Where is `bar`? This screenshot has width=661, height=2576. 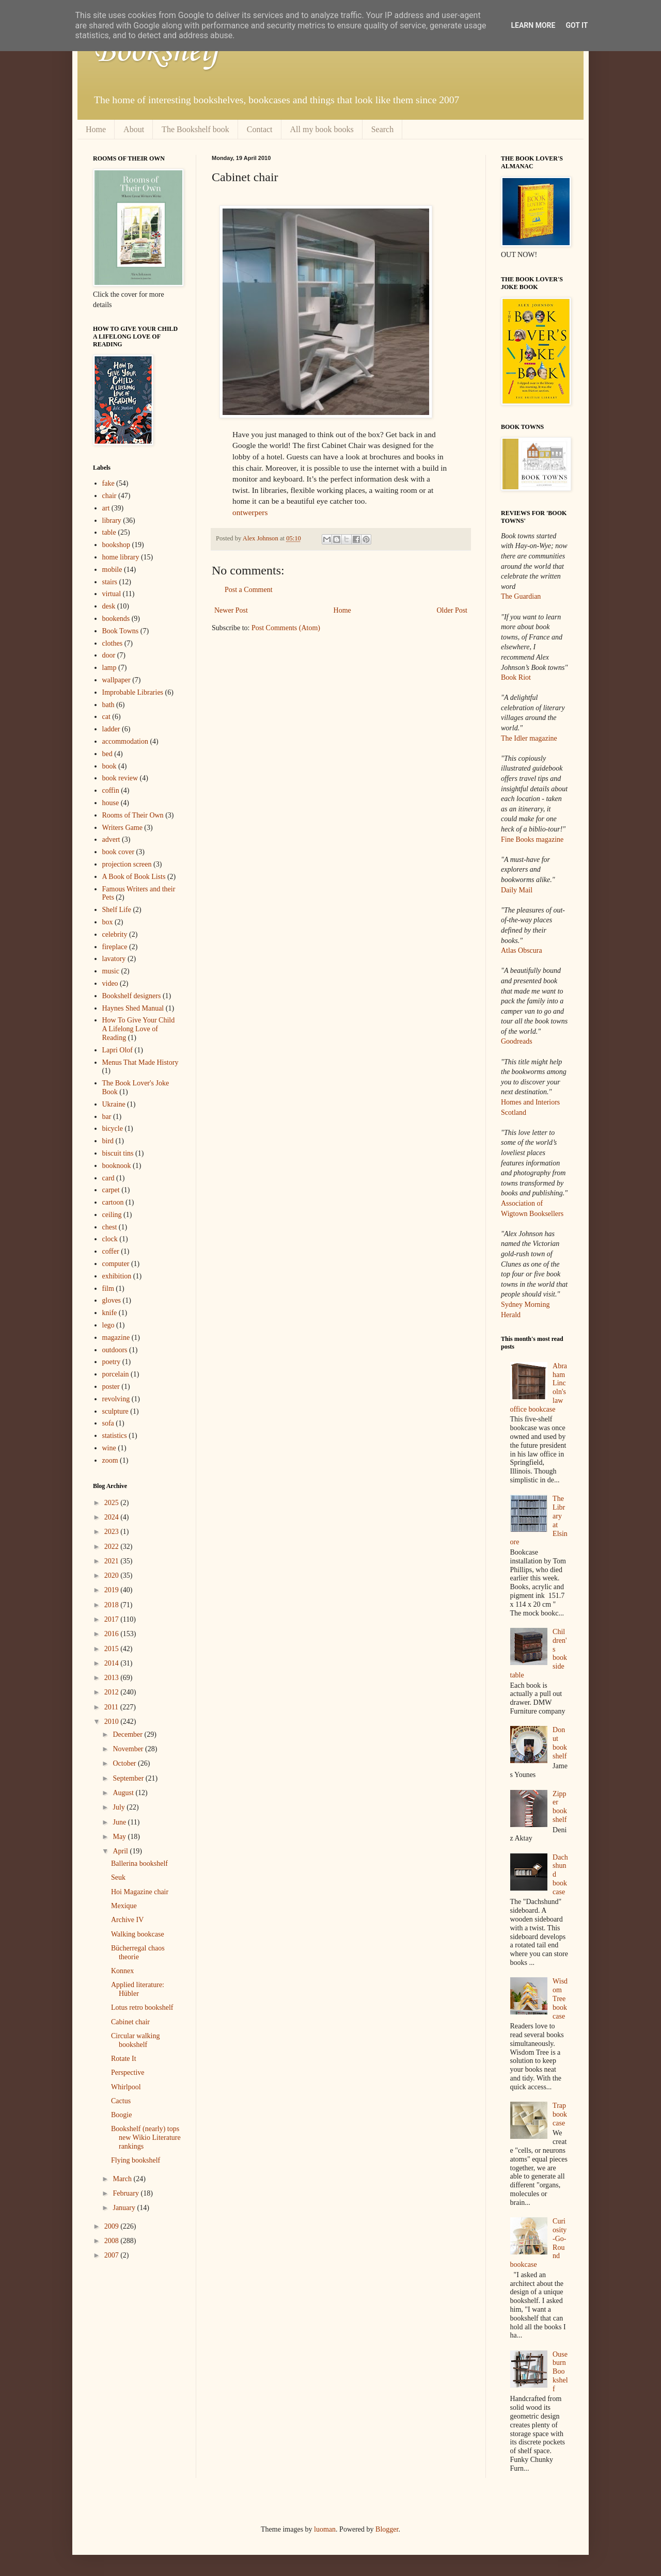
bar is located at coordinates (107, 1117).